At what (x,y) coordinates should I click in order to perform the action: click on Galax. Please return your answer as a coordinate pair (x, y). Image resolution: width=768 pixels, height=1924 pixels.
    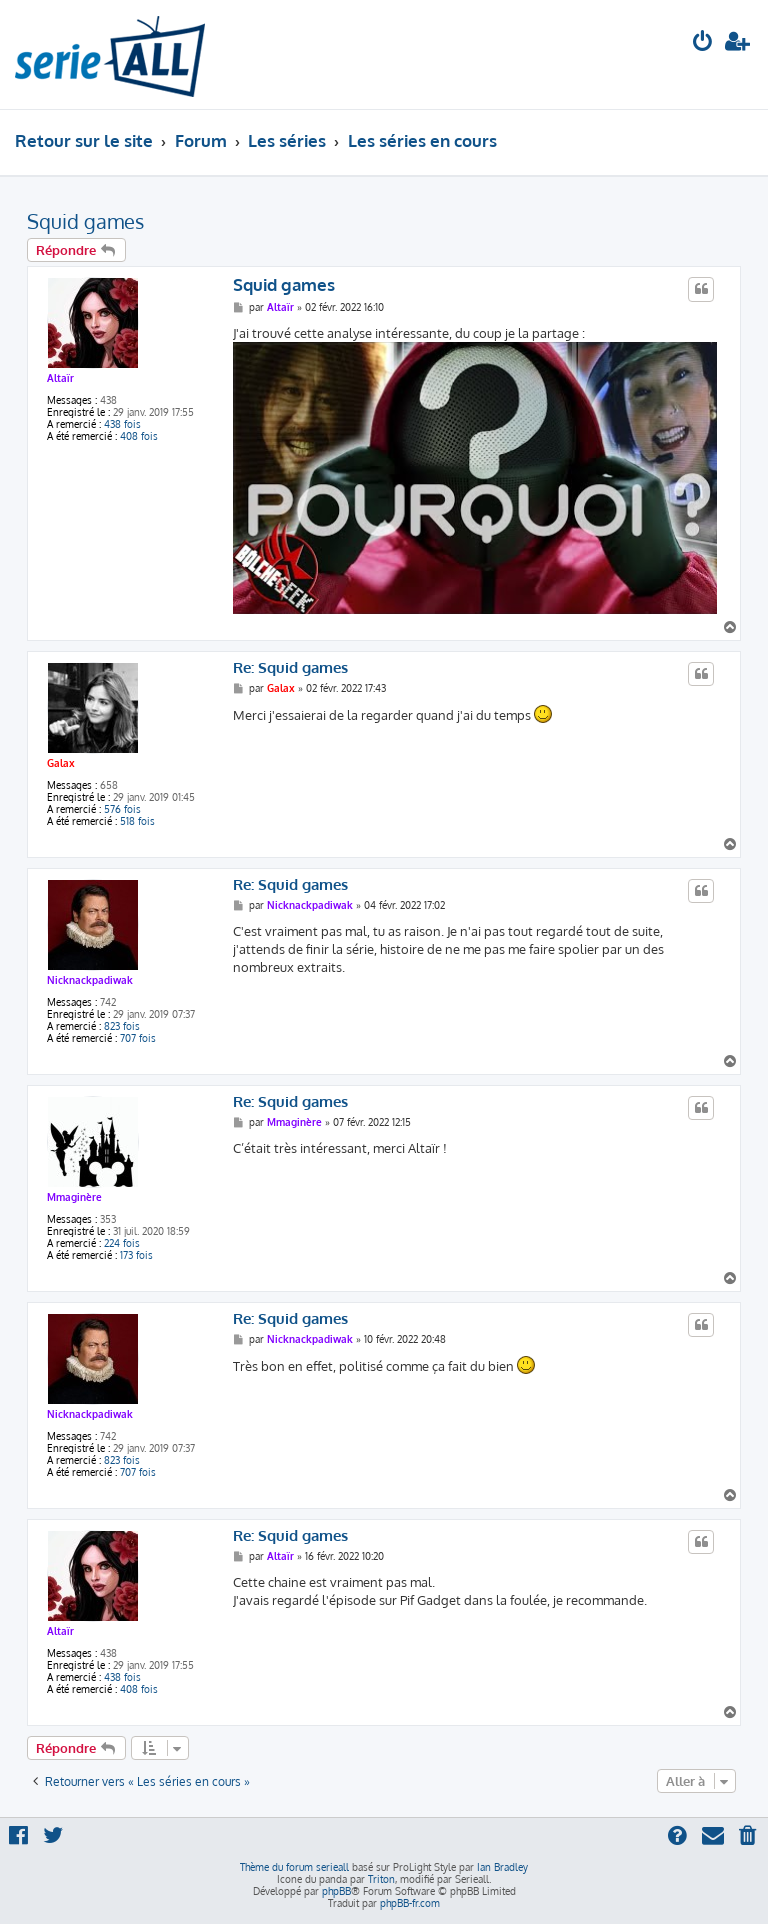
    Looking at the image, I should click on (61, 763).